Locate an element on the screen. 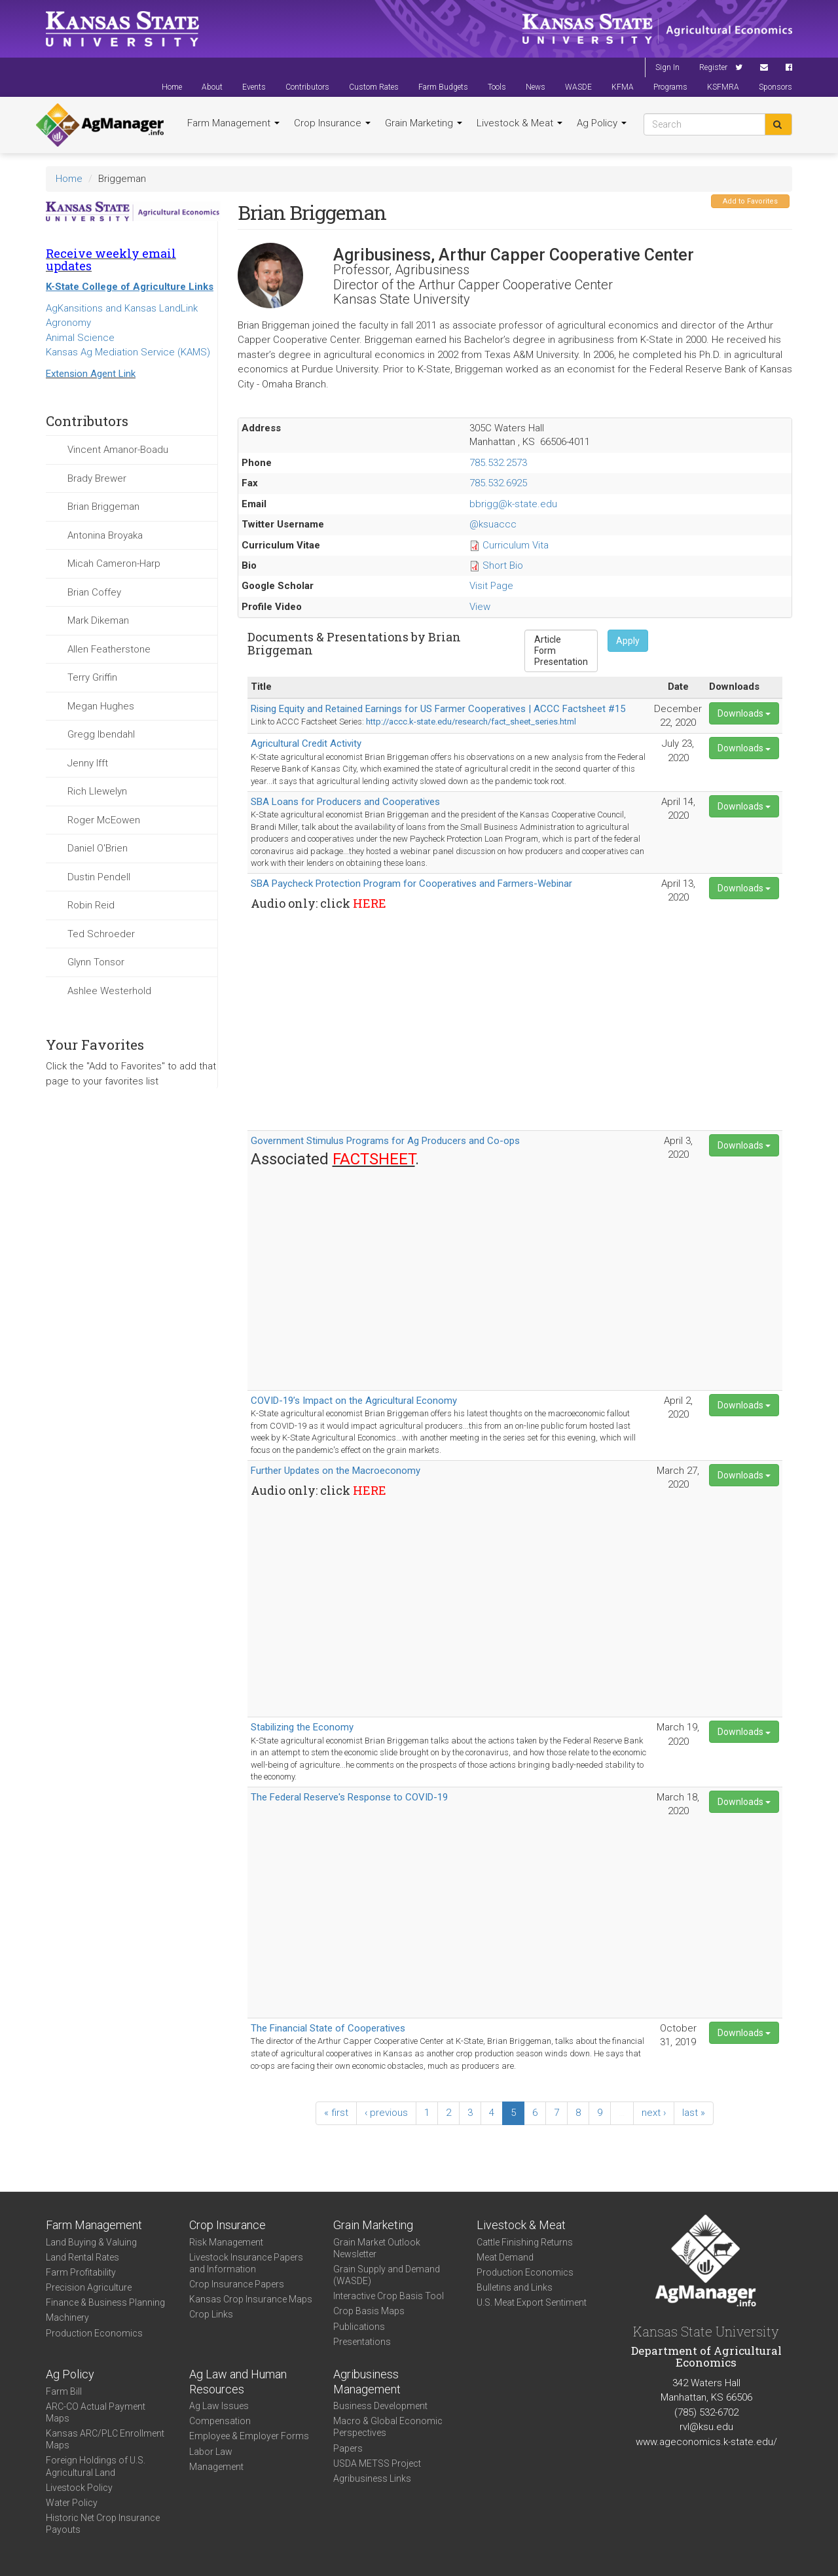 Image resolution: width=838 pixels, height=2576 pixels. 785.532.6925 is located at coordinates (498, 483).